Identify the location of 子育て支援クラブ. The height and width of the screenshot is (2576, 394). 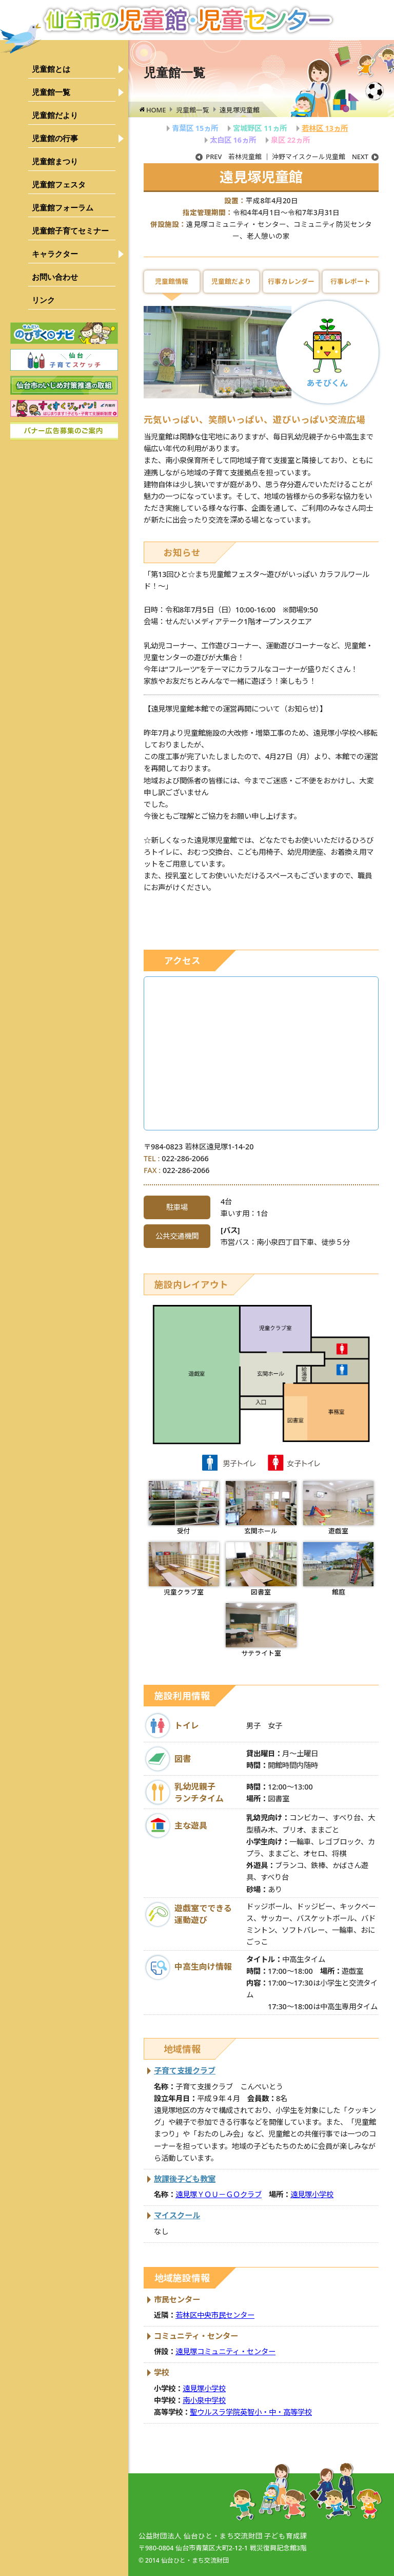
(184, 2070).